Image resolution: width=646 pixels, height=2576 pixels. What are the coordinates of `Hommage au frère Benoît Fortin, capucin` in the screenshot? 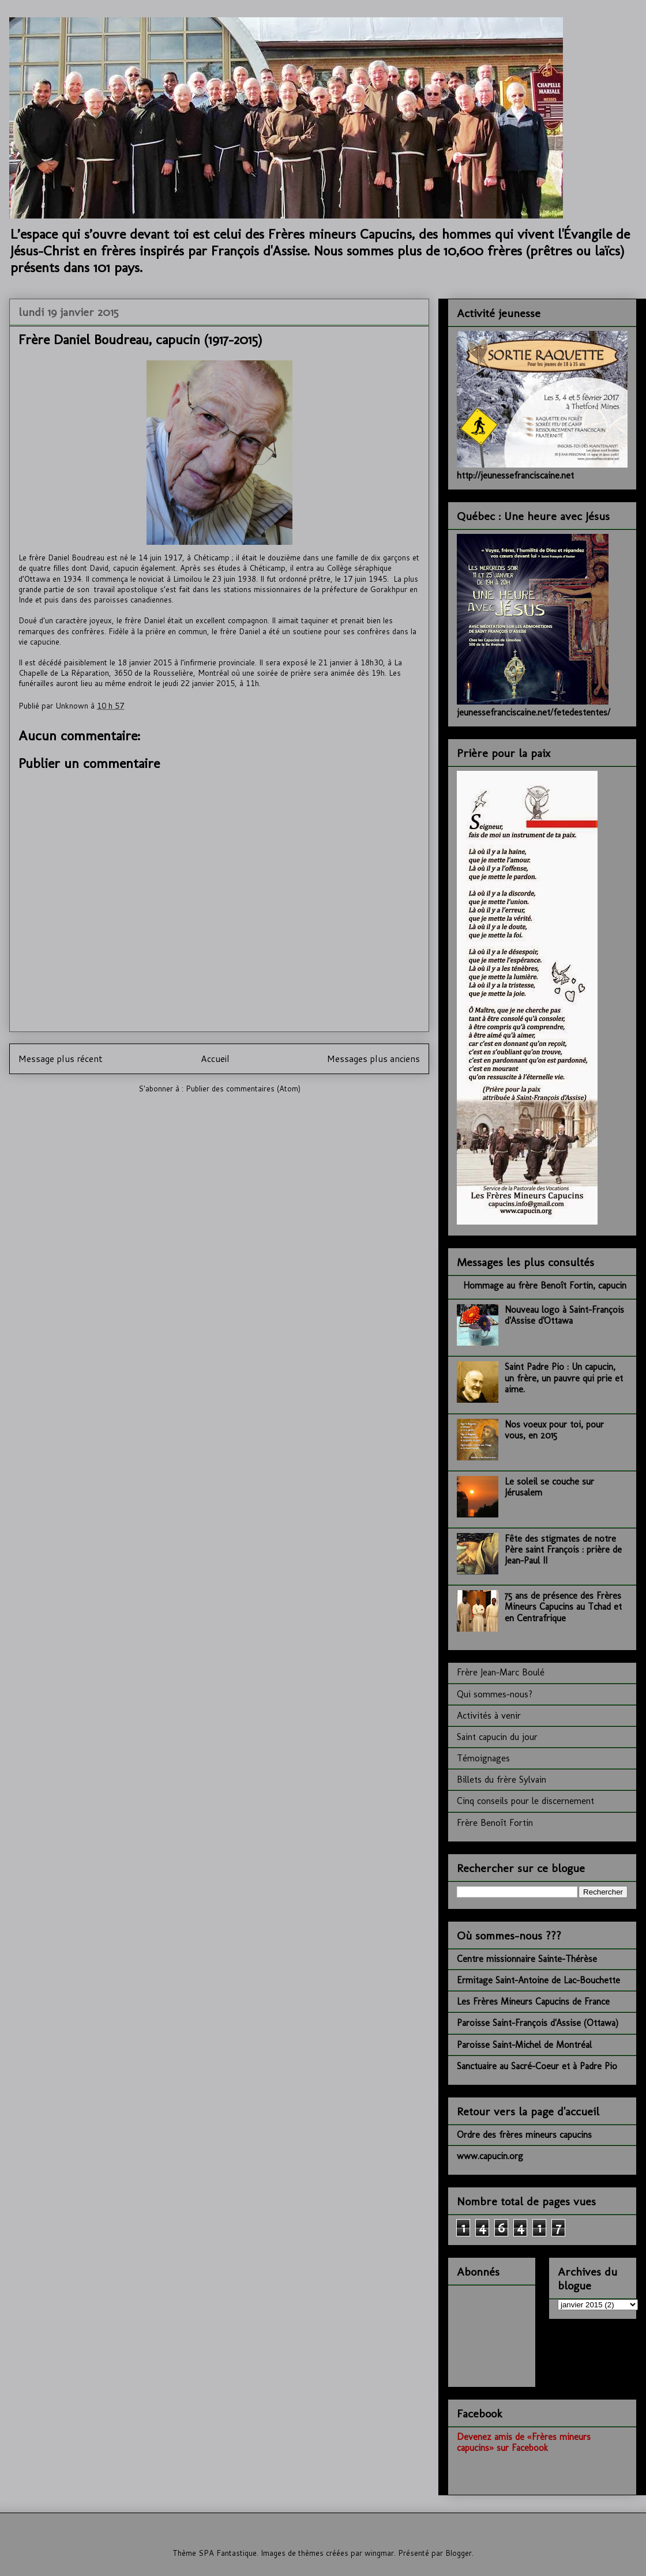 It's located at (544, 1285).